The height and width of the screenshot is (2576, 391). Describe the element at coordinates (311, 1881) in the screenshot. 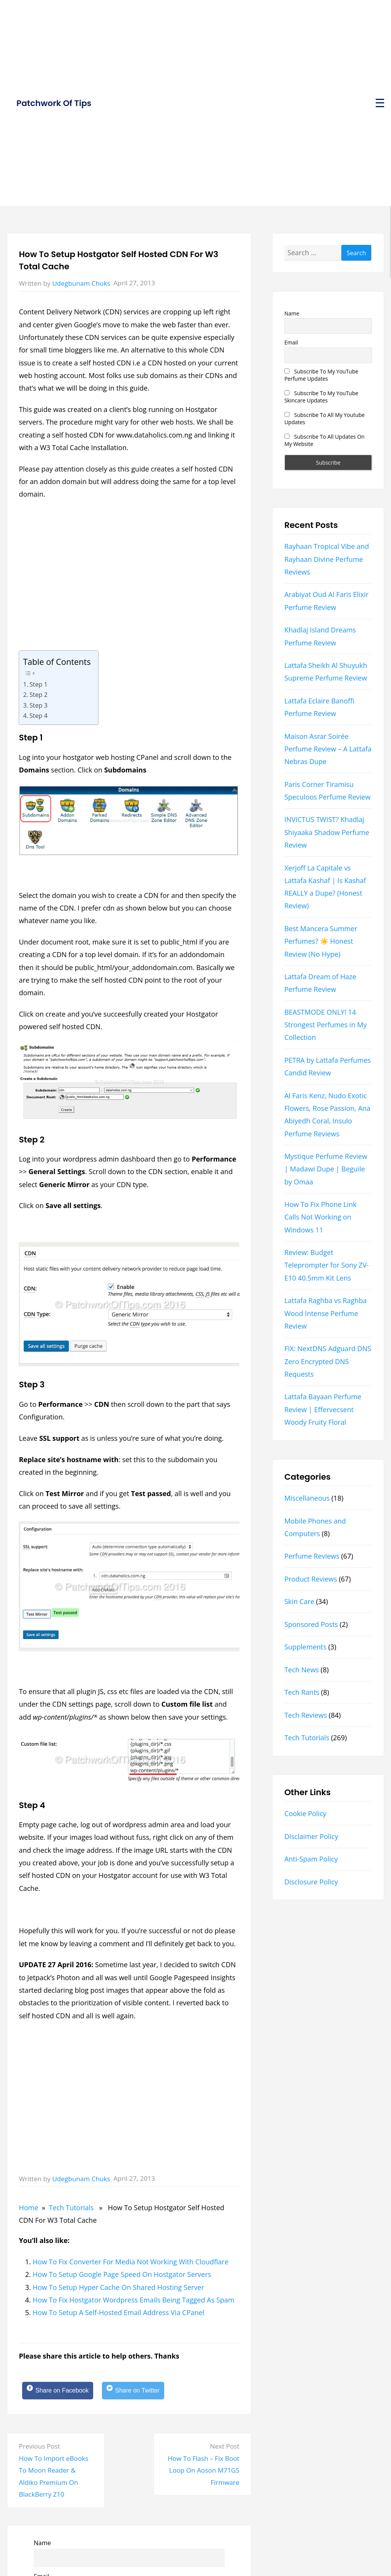

I see `Disclosure Policy` at that location.